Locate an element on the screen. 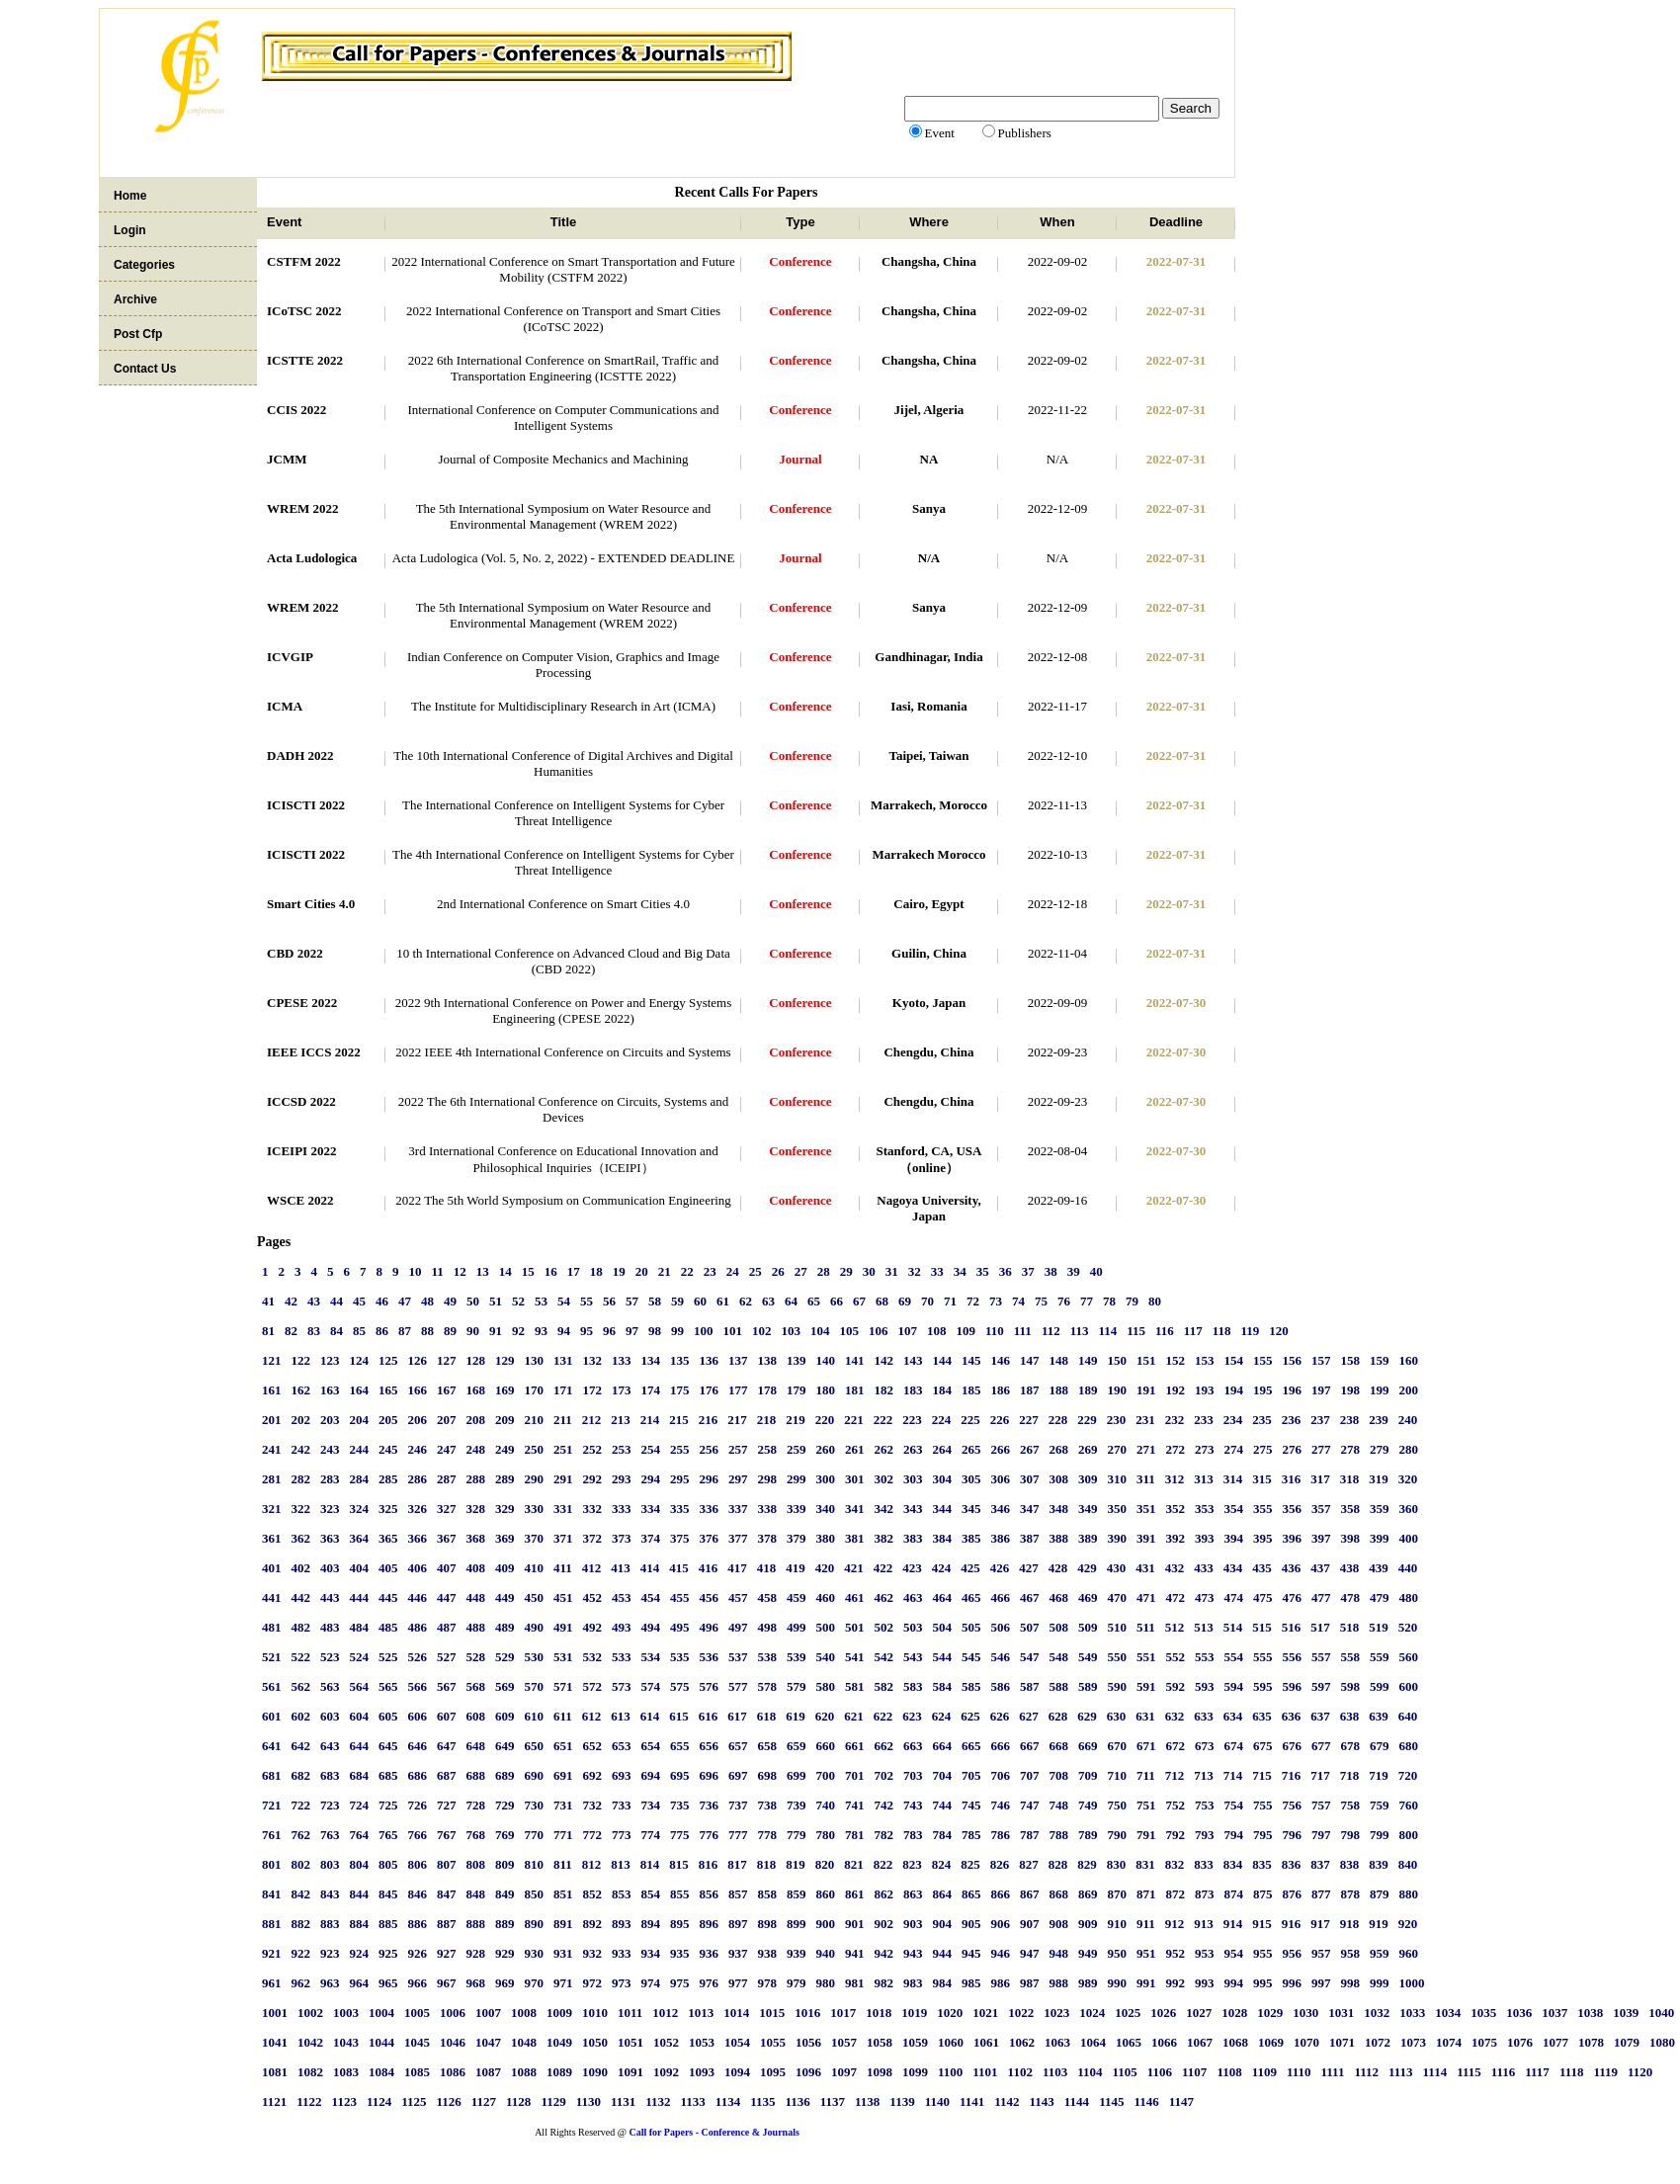 This screenshot has width=1680, height=2184. 213 is located at coordinates (620, 1419).